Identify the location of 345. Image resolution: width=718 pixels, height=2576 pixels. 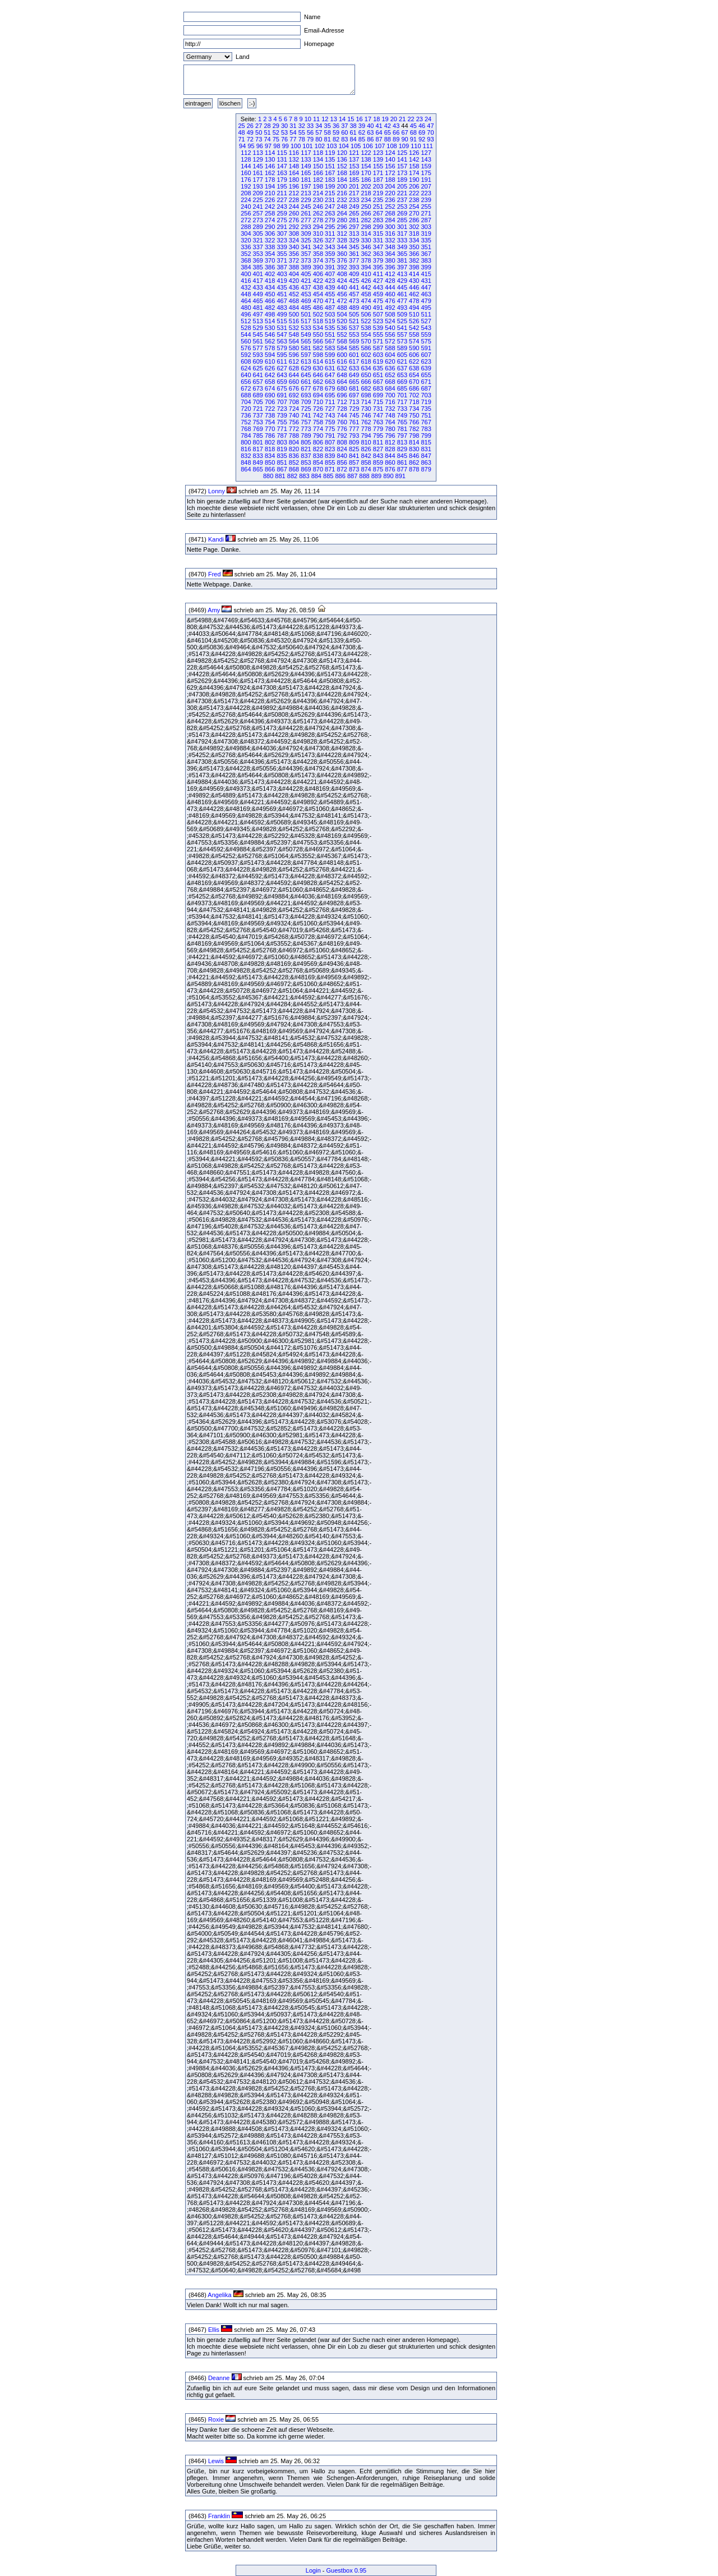
(354, 247).